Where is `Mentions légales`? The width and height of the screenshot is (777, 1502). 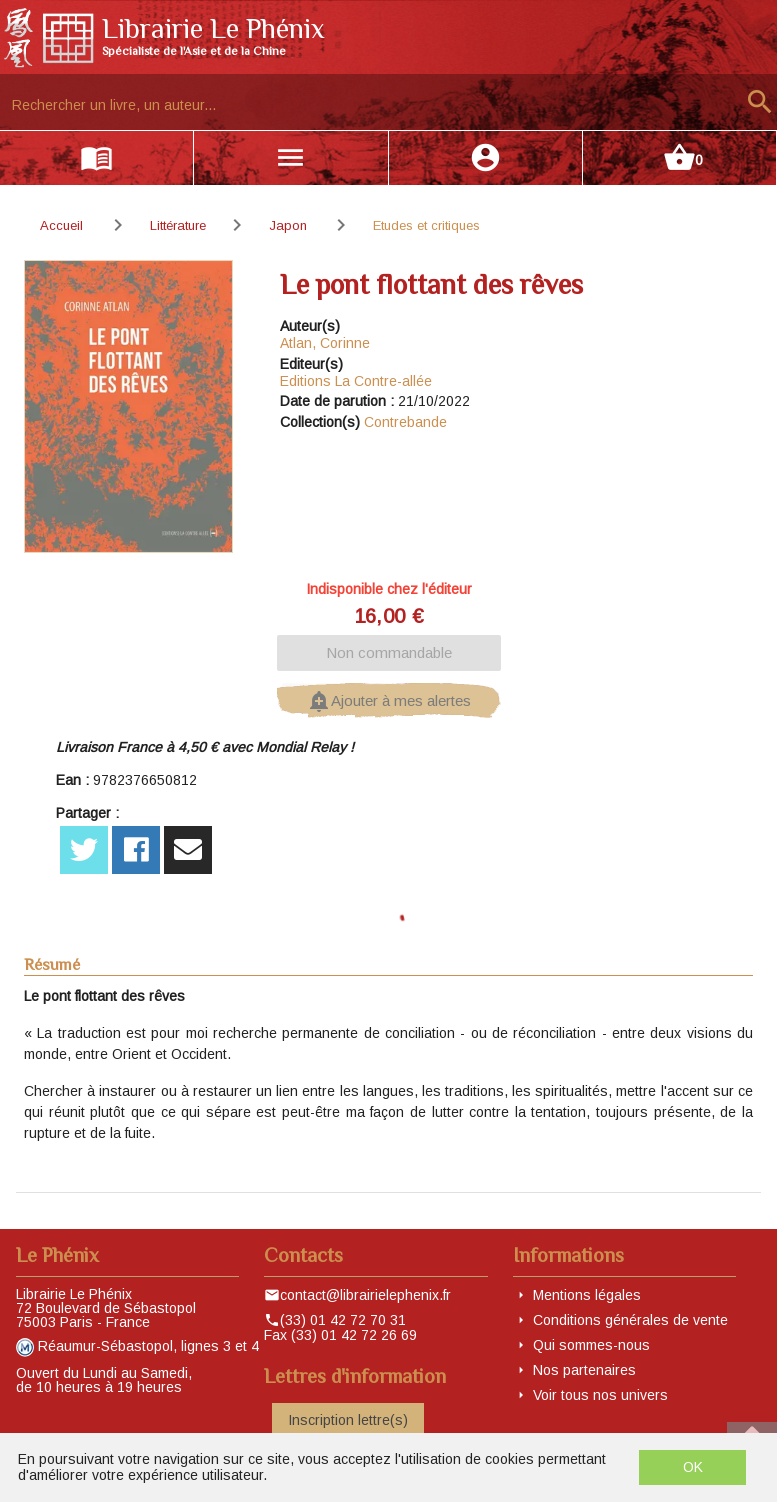
Mentions légales is located at coordinates (587, 1295).